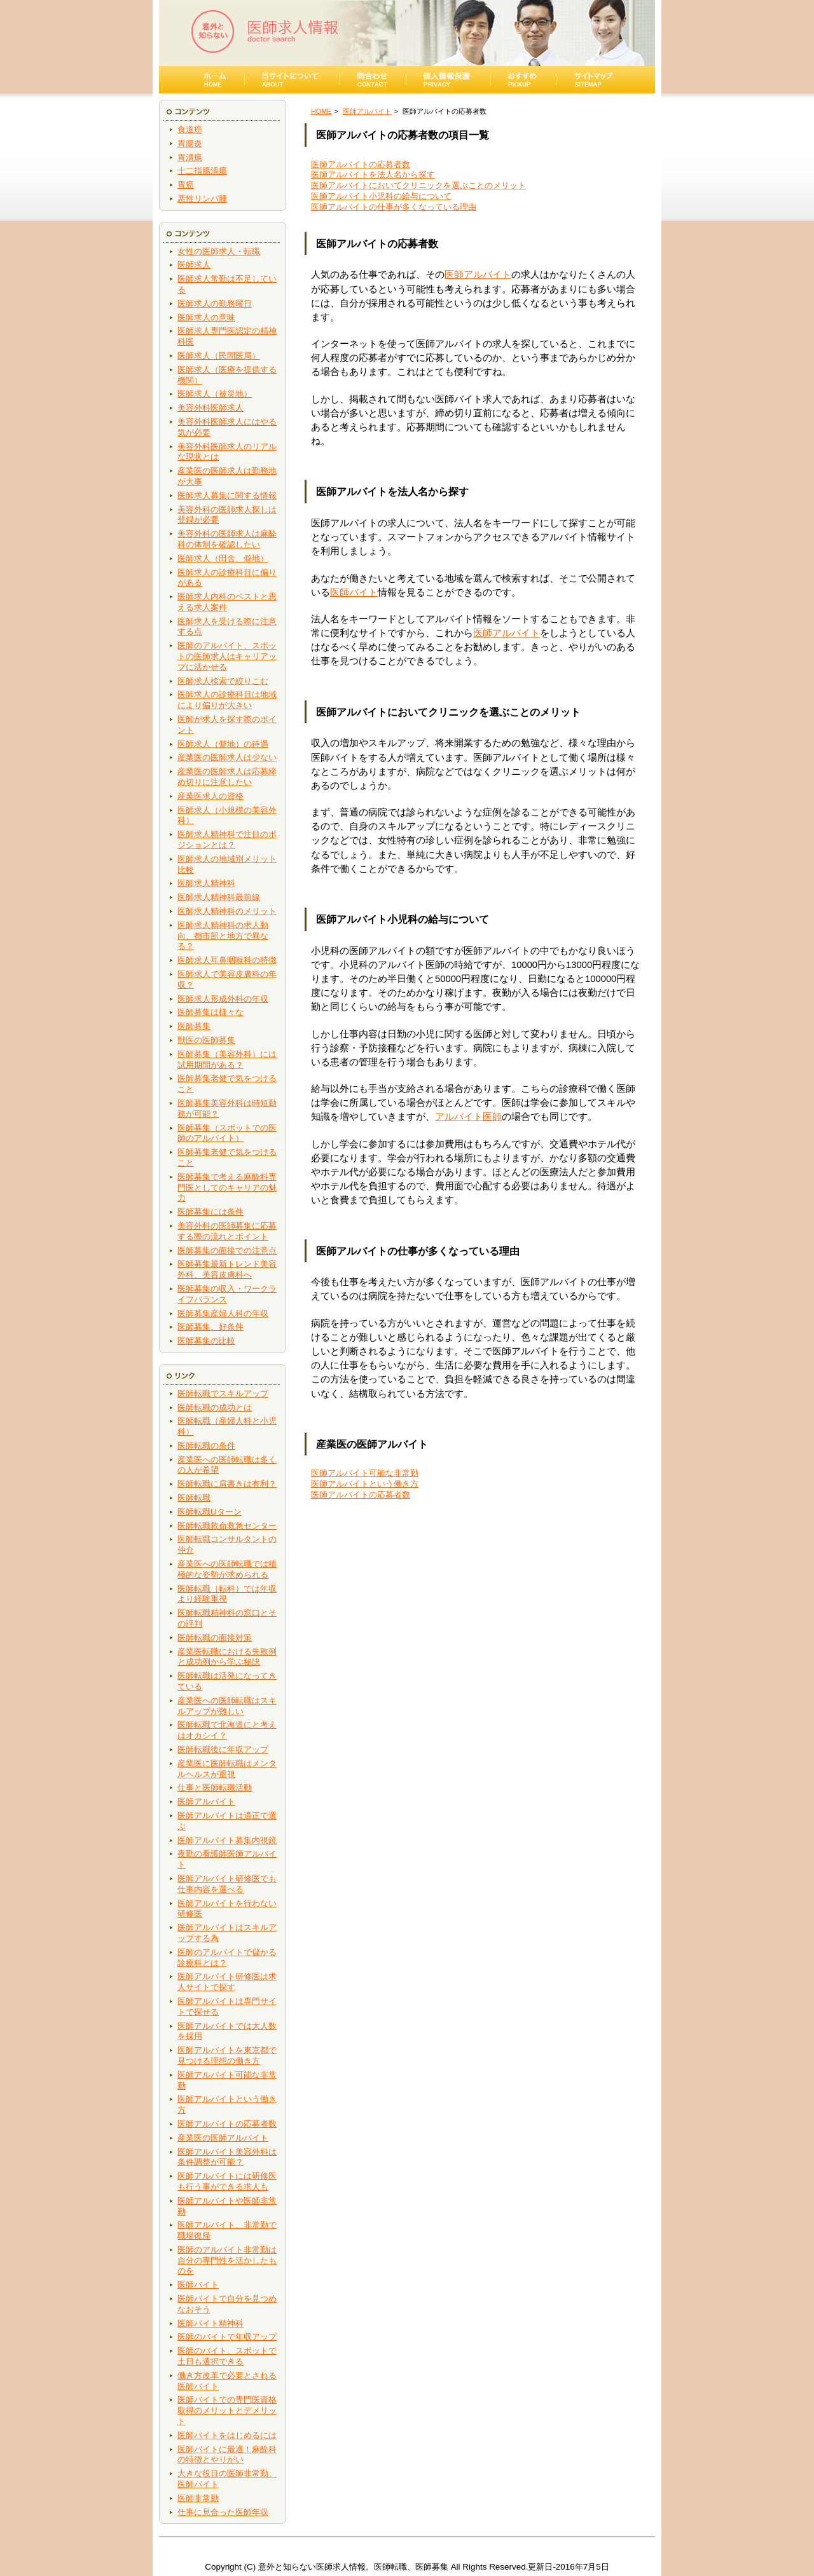 Image resolution: width=814 pixels, height=2576 pixels. Describe the element at coordinates (364, 1484) in the screenshot. I see `医師アルバイトという働き方` at that location.